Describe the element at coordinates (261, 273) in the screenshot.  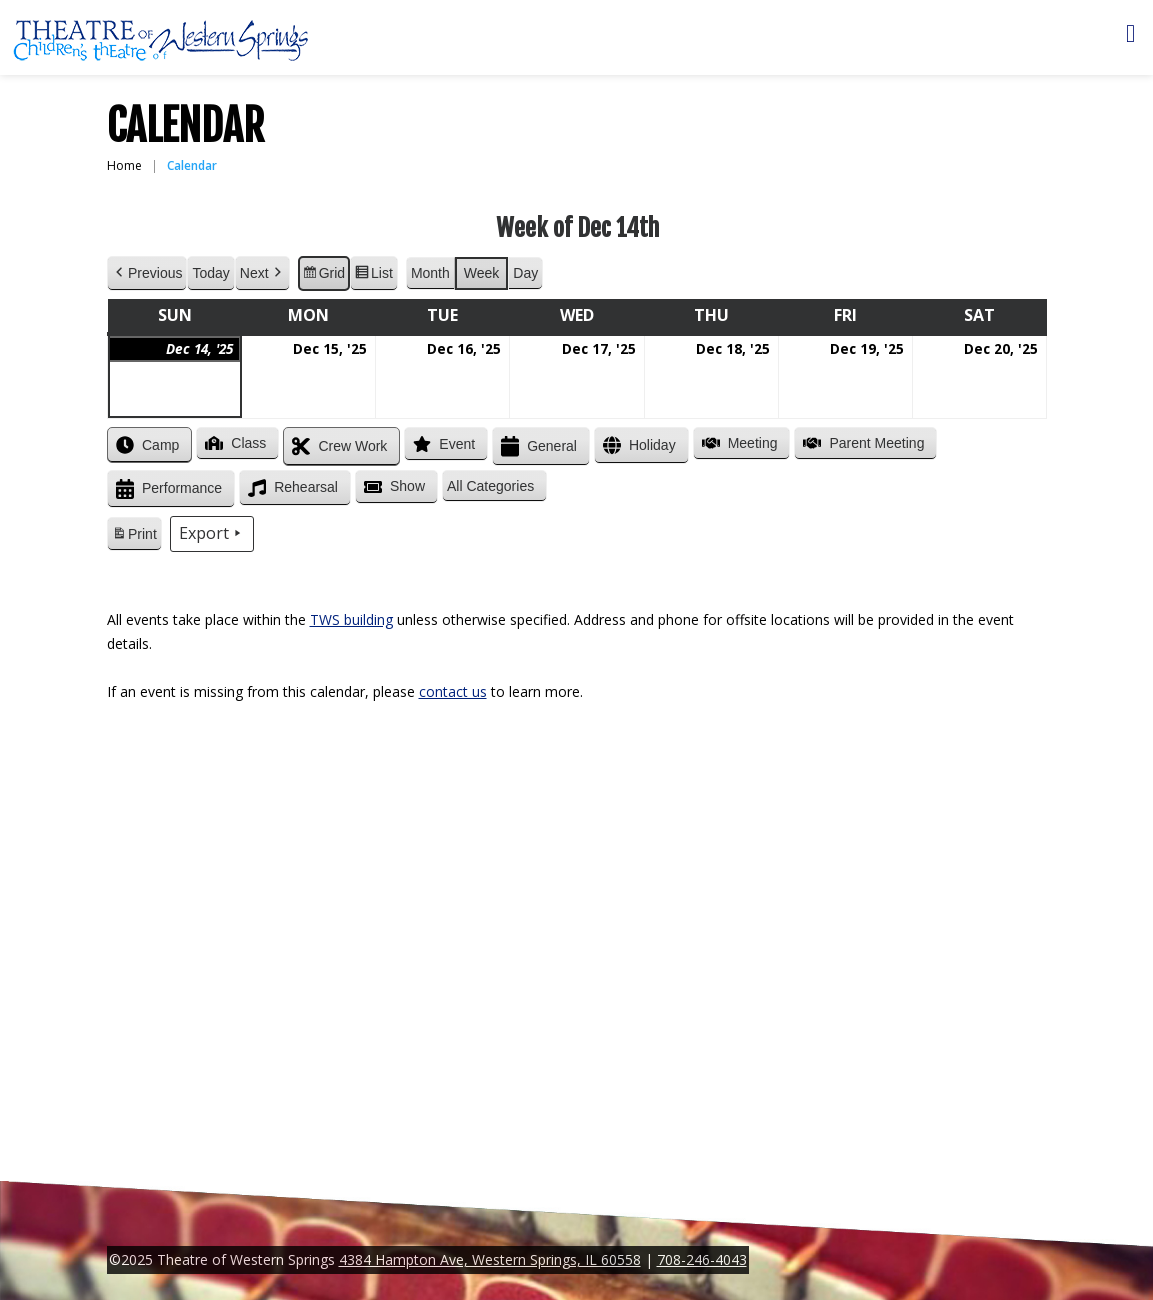
I see `Next [button]` at that location.